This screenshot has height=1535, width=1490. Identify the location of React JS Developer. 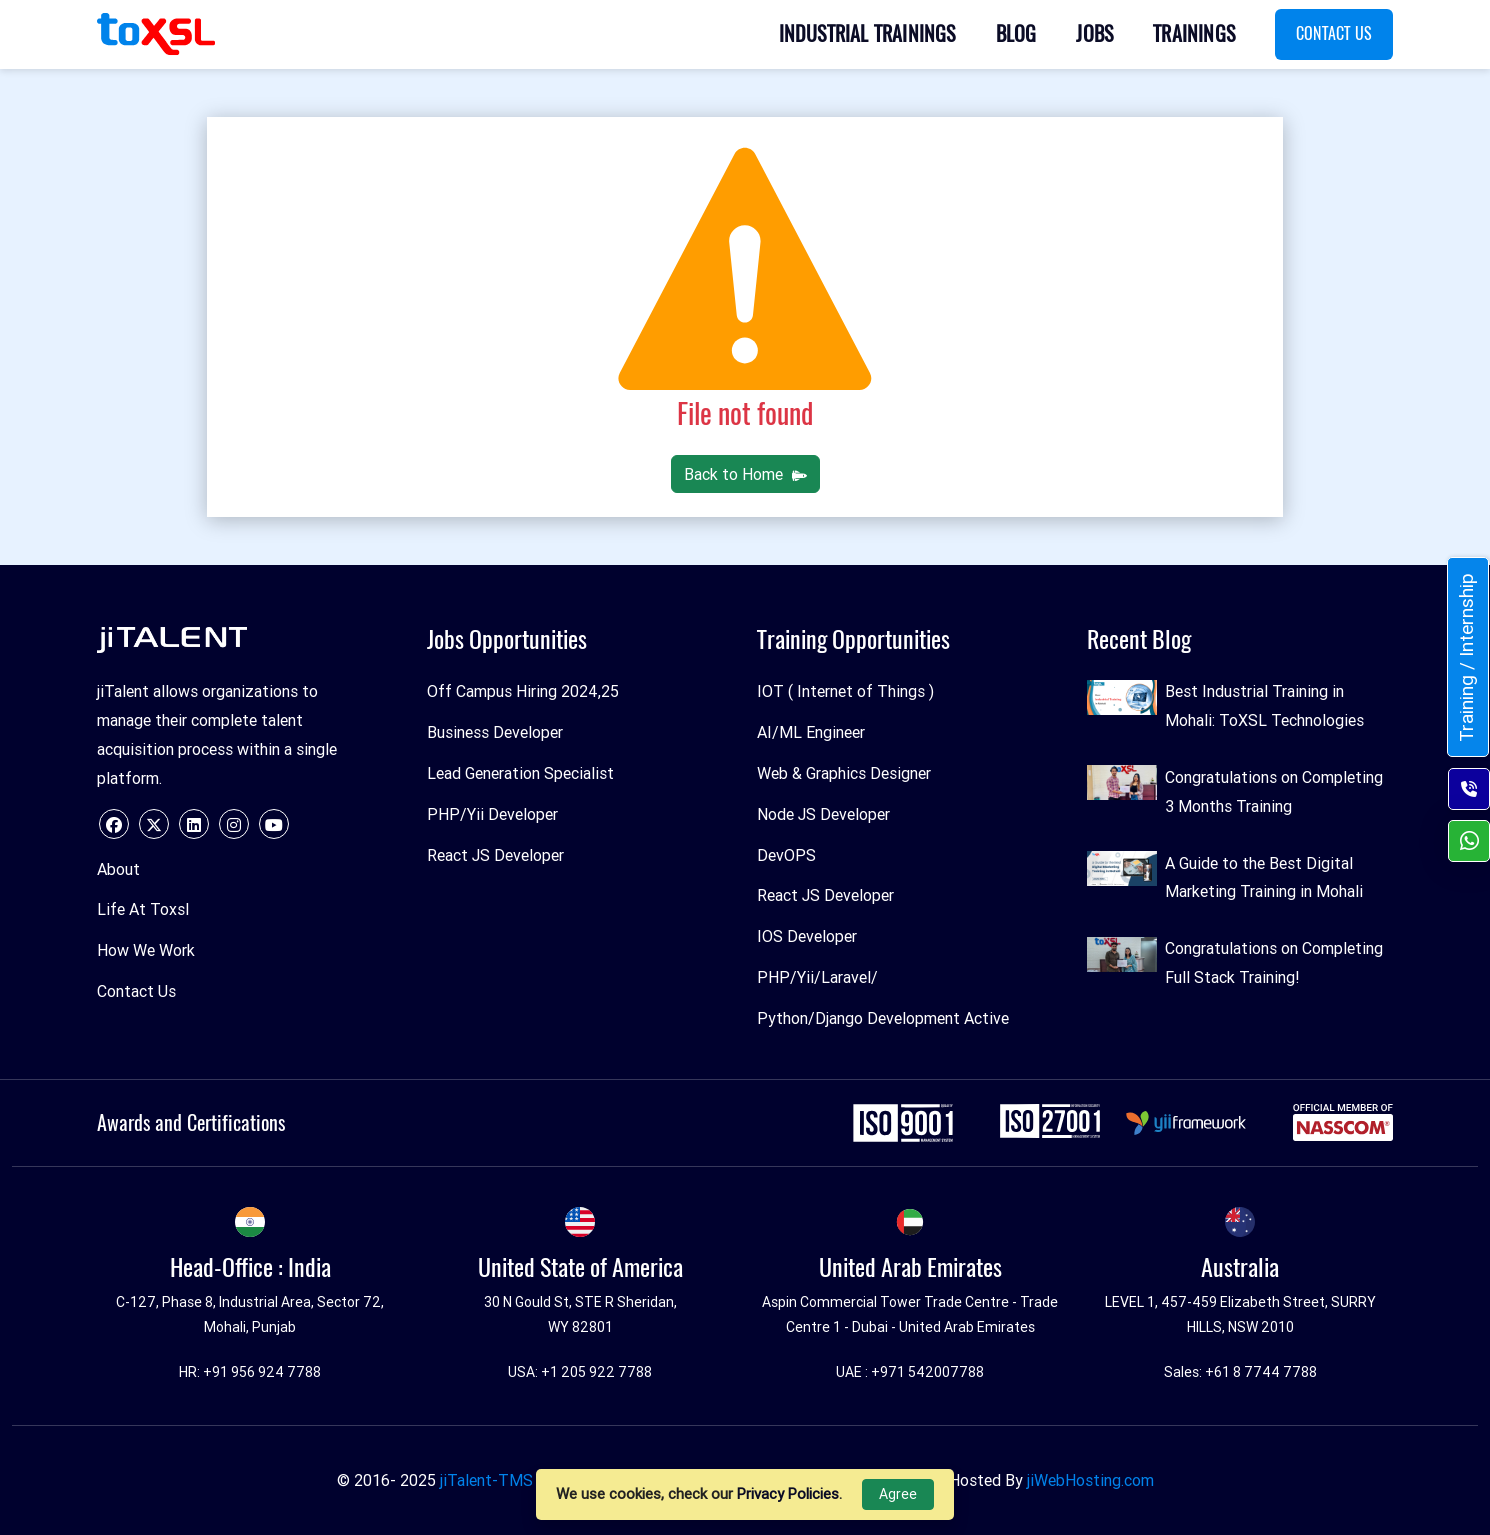
(495, 855).